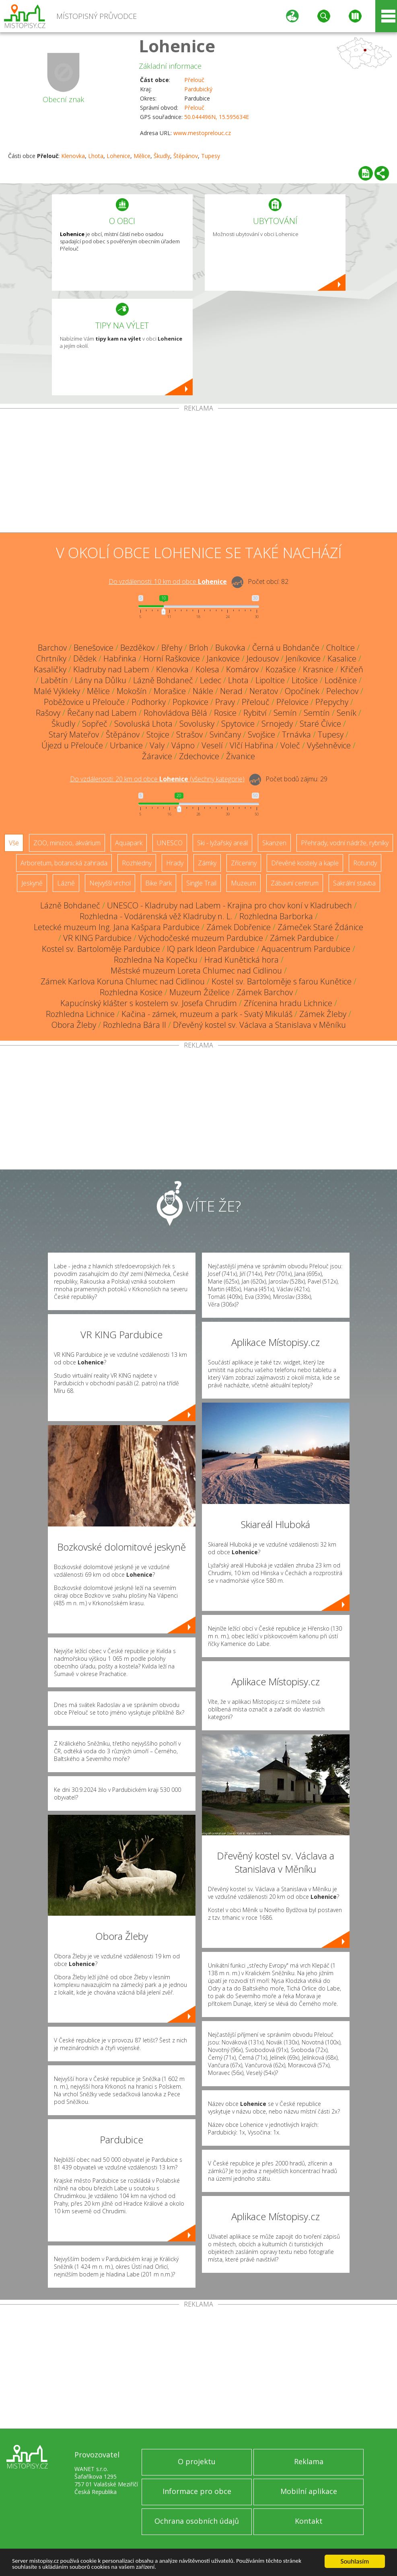 The height and width of the screenshot is (2576, 397). I want to click on Popkovice, so click(190, 701).